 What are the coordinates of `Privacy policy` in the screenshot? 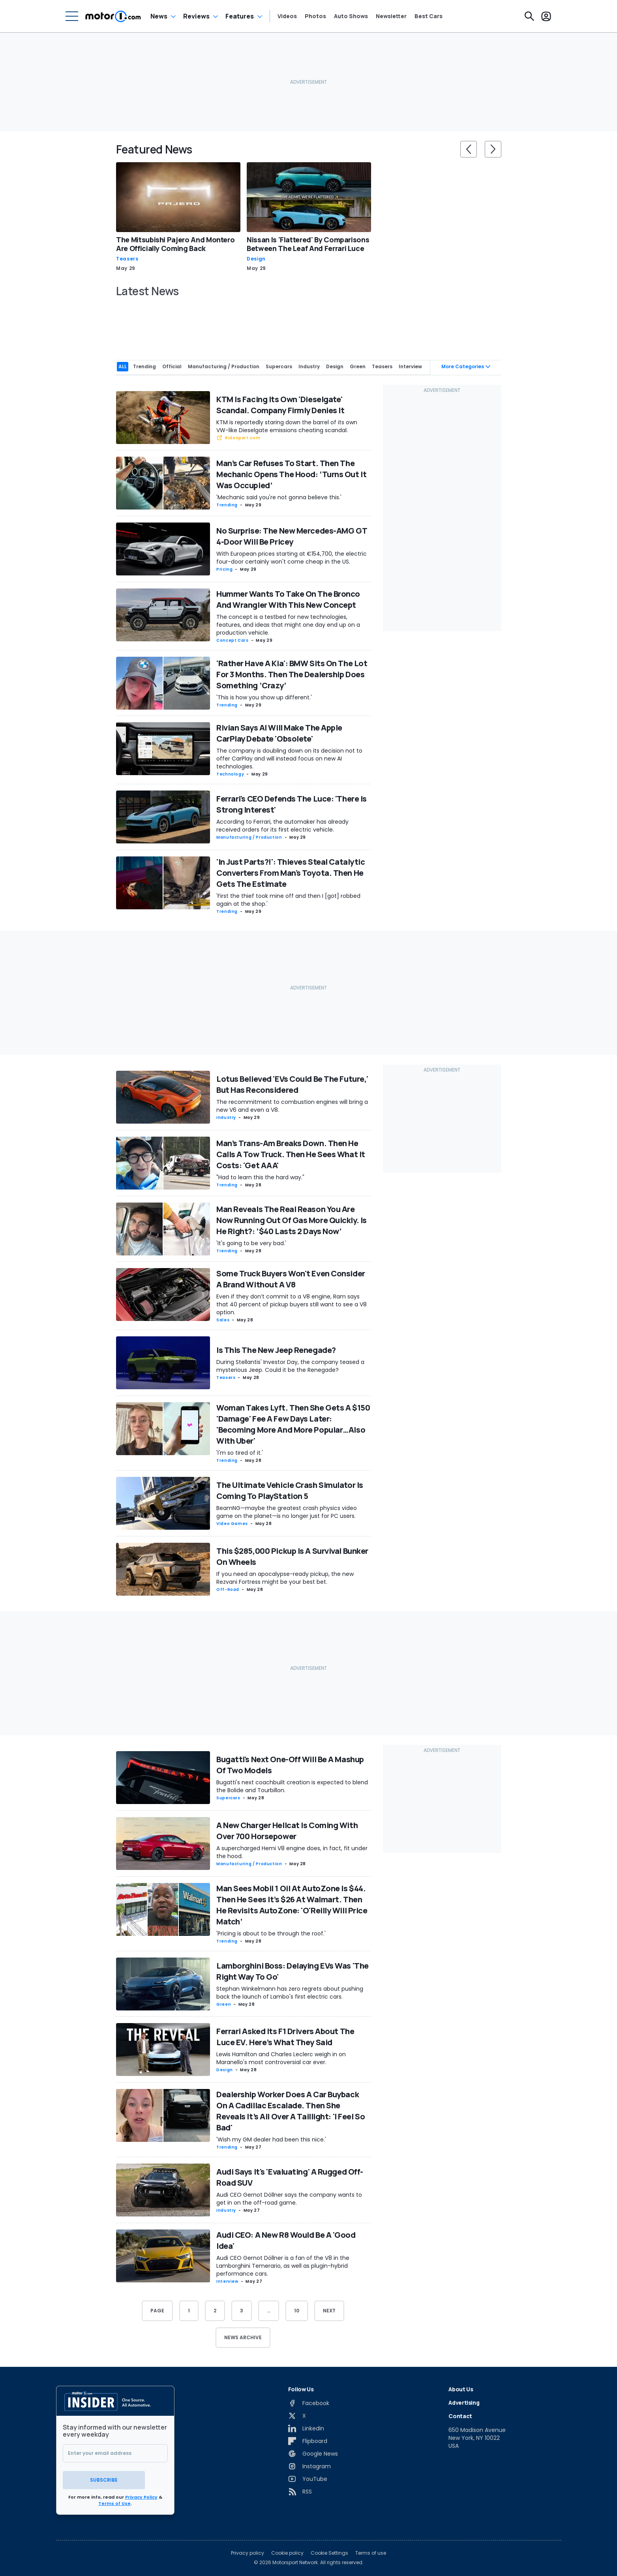 It's located at (247, 2549).